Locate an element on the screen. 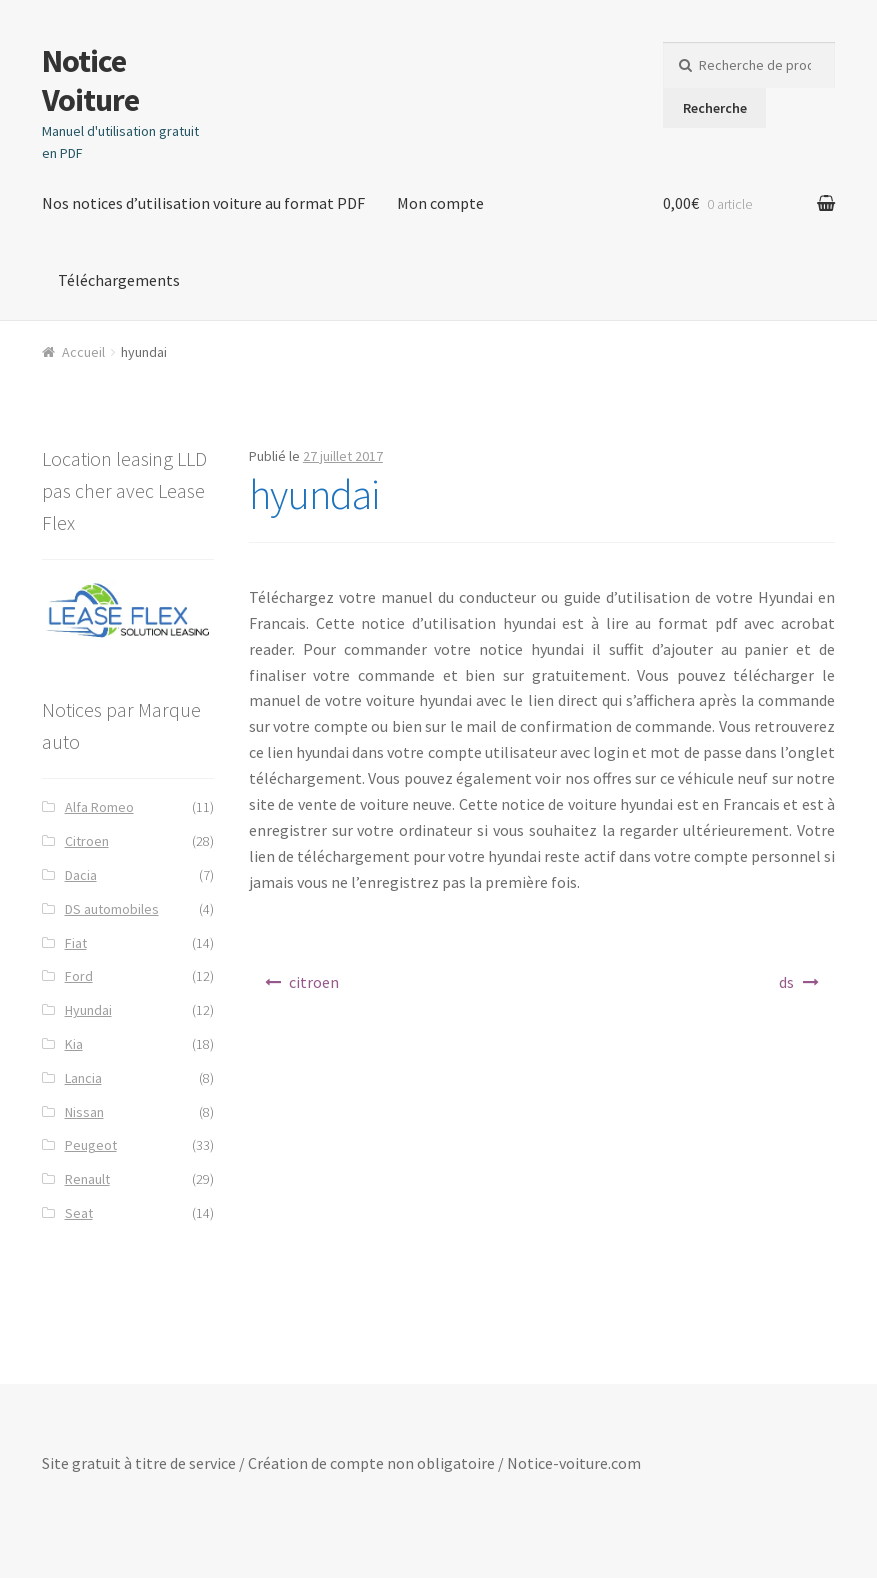 The height and width of the screenshot is (1578, 877). Hyundai is located at coordinates (88, 1010).